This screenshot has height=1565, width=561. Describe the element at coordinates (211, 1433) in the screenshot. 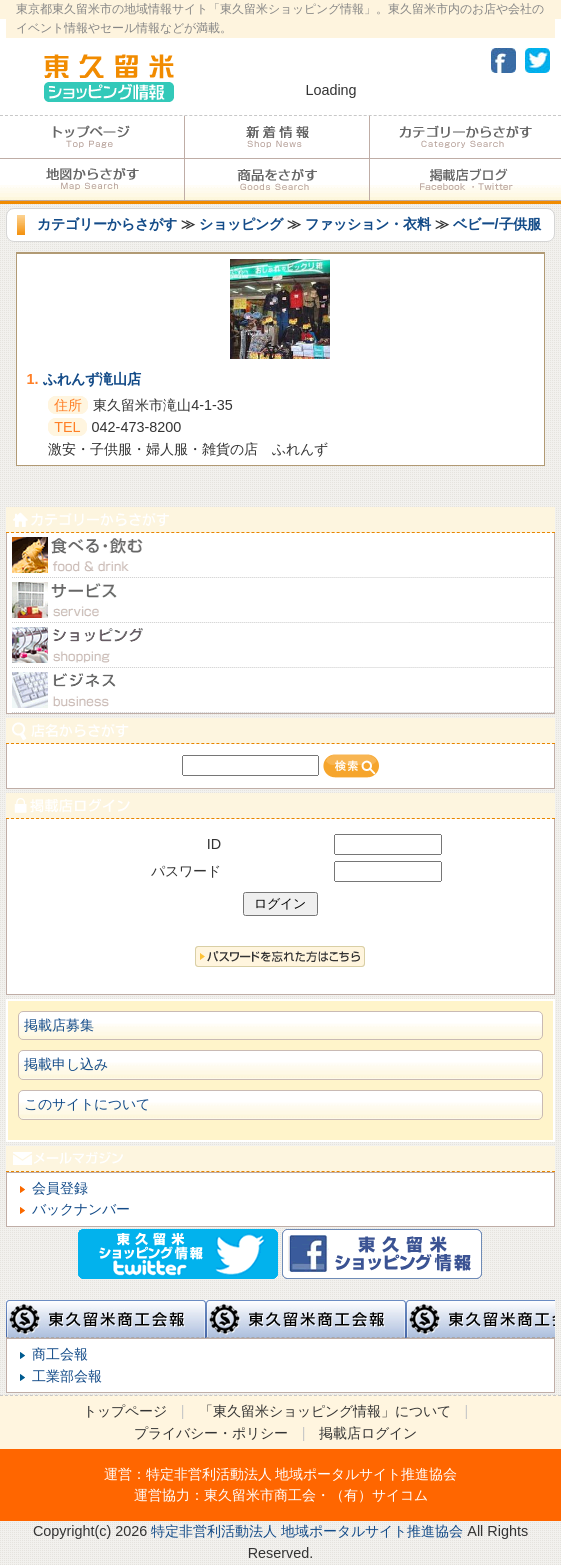

I see `プライバシー・ポリシー` at that location.